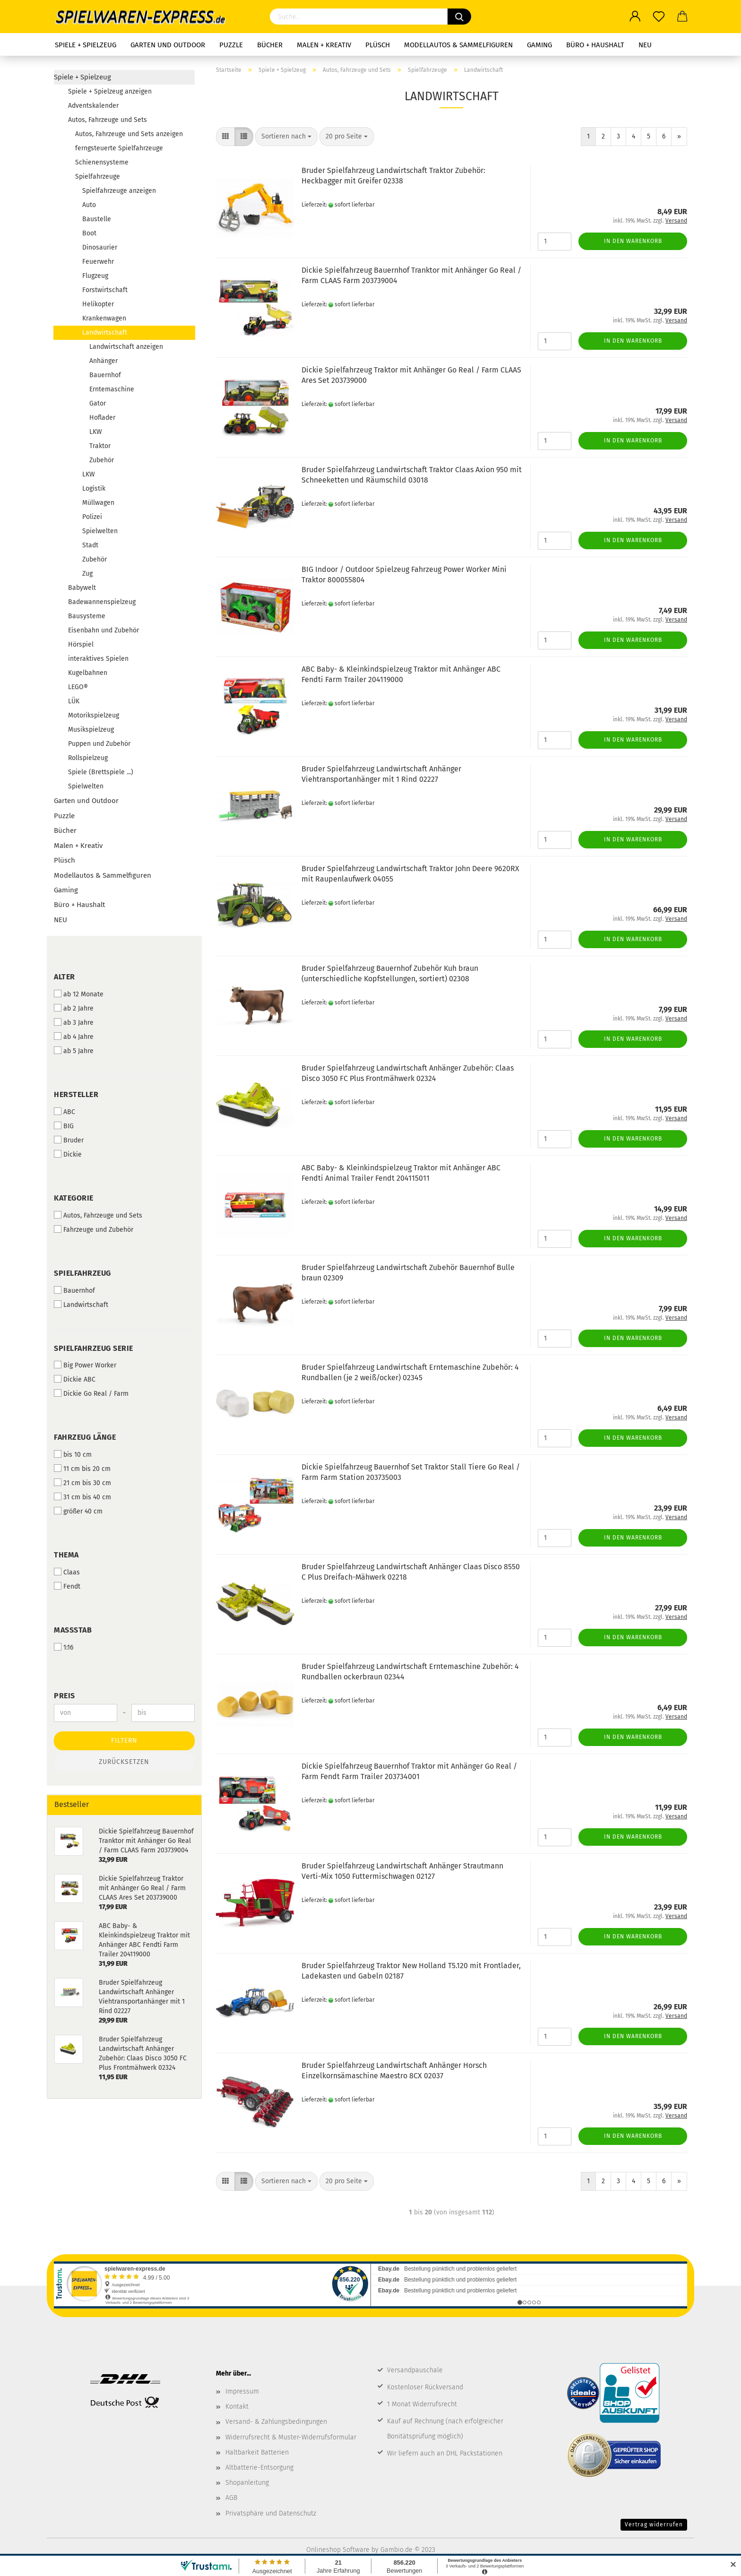  Describe the element at coordinates (276, 2422) in the screenshot. I see `Versand- & Zahlungsbedingungen` at that location.